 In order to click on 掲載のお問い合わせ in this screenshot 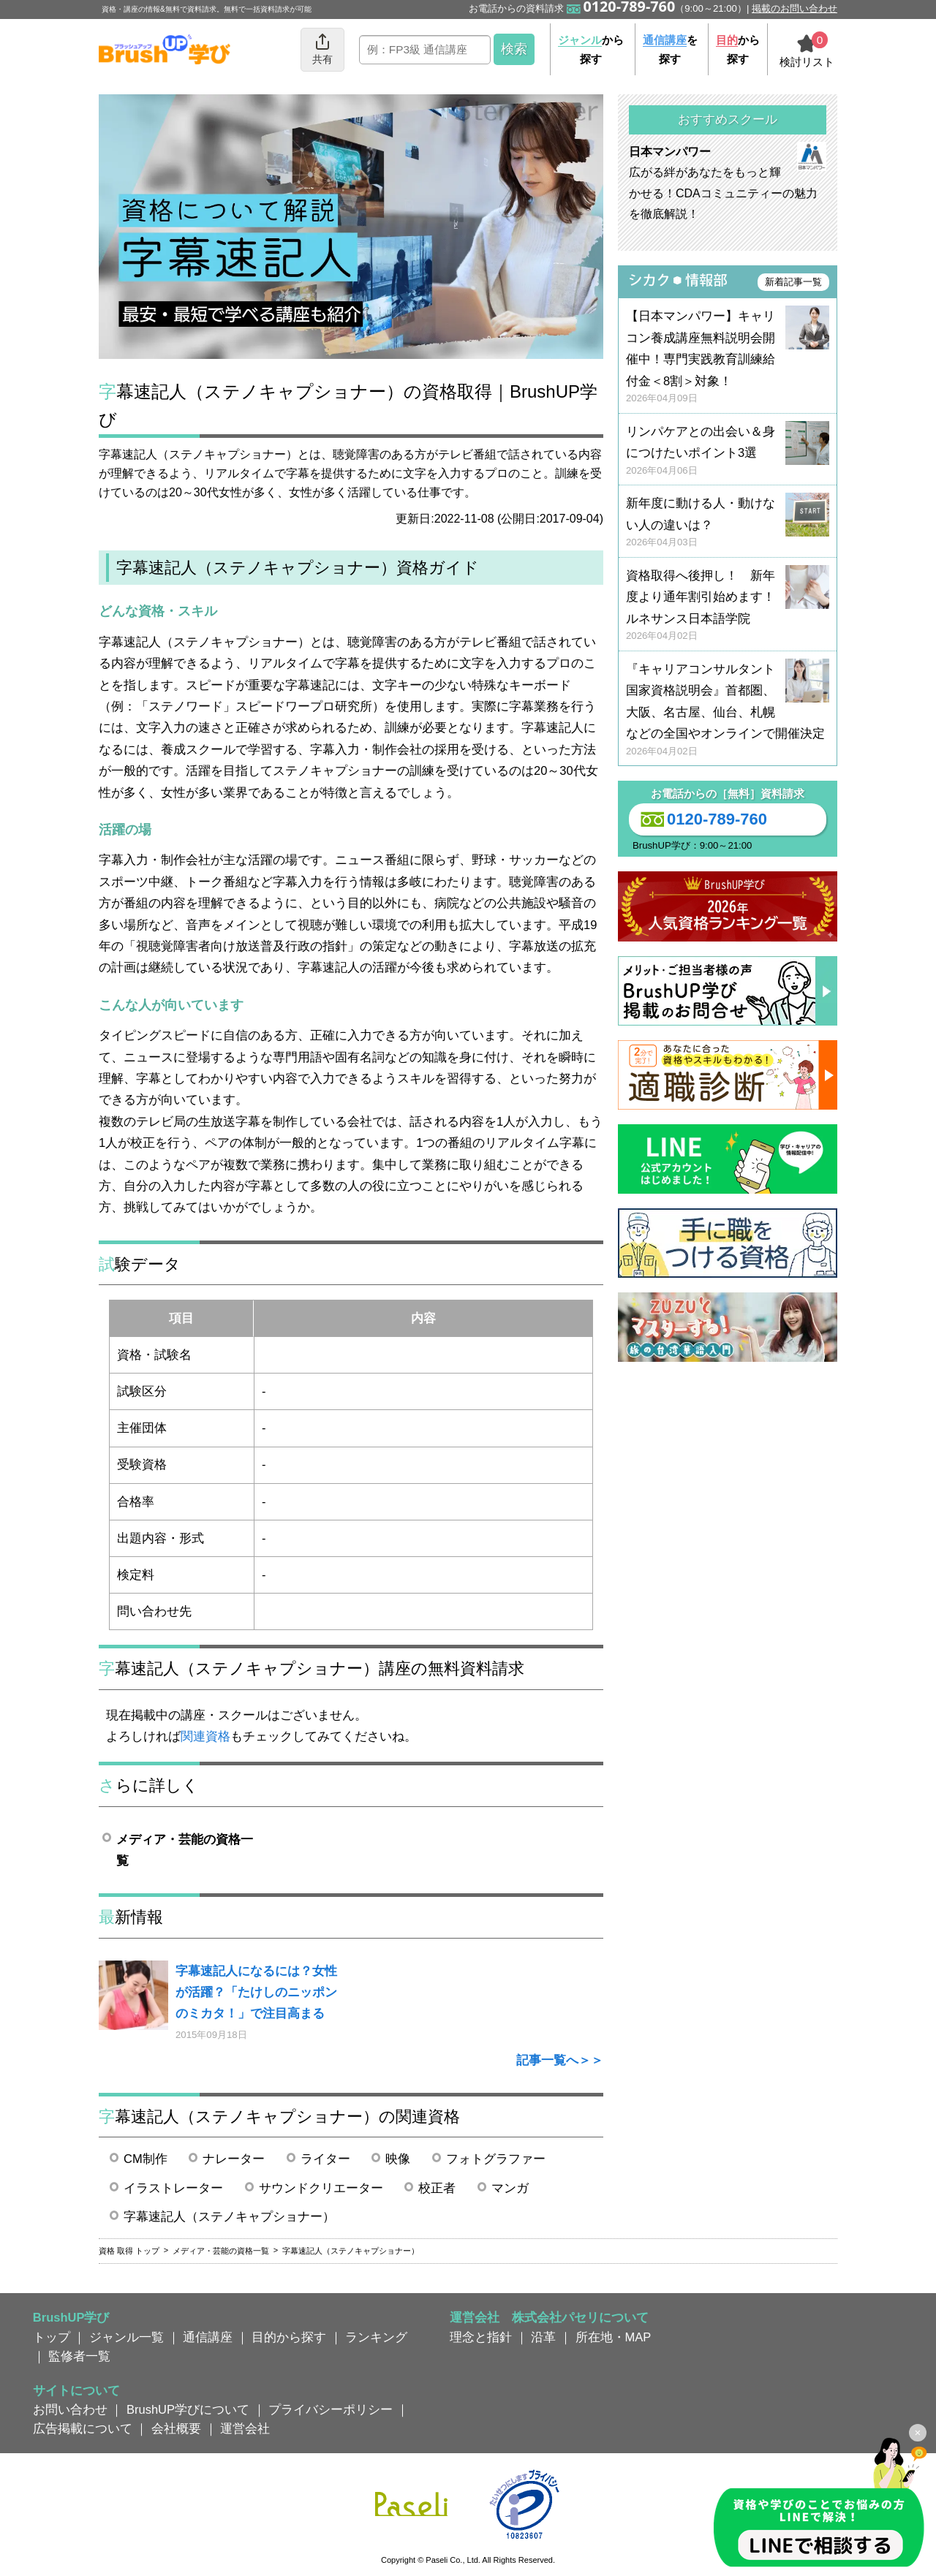, I will do `click(794, 8)`.